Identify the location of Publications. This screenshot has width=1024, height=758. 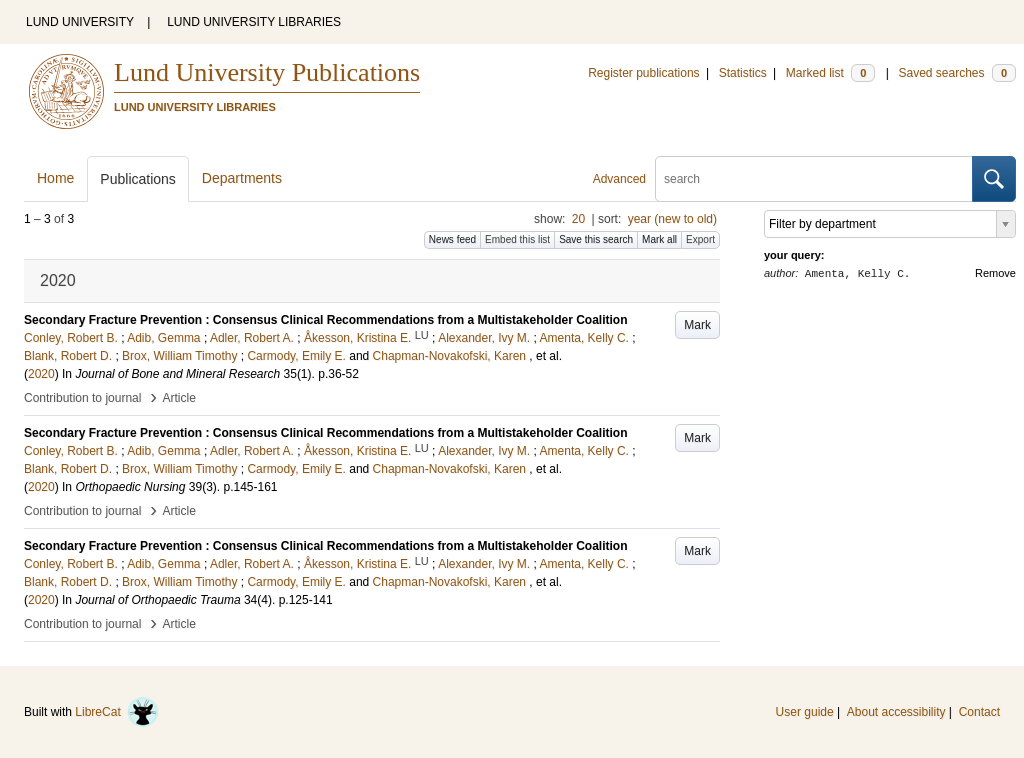
(138, 179).